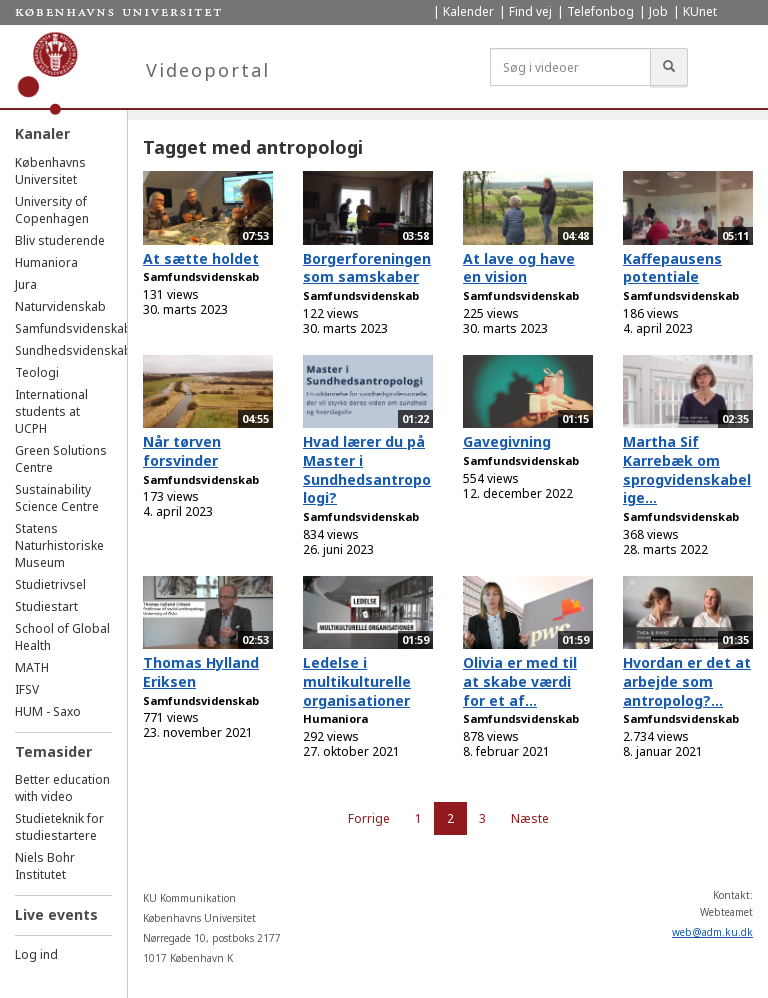 Image resolution: width=768 pixels, height=998 pixels. I want to click on International students at UCPH, so click(51, 411).